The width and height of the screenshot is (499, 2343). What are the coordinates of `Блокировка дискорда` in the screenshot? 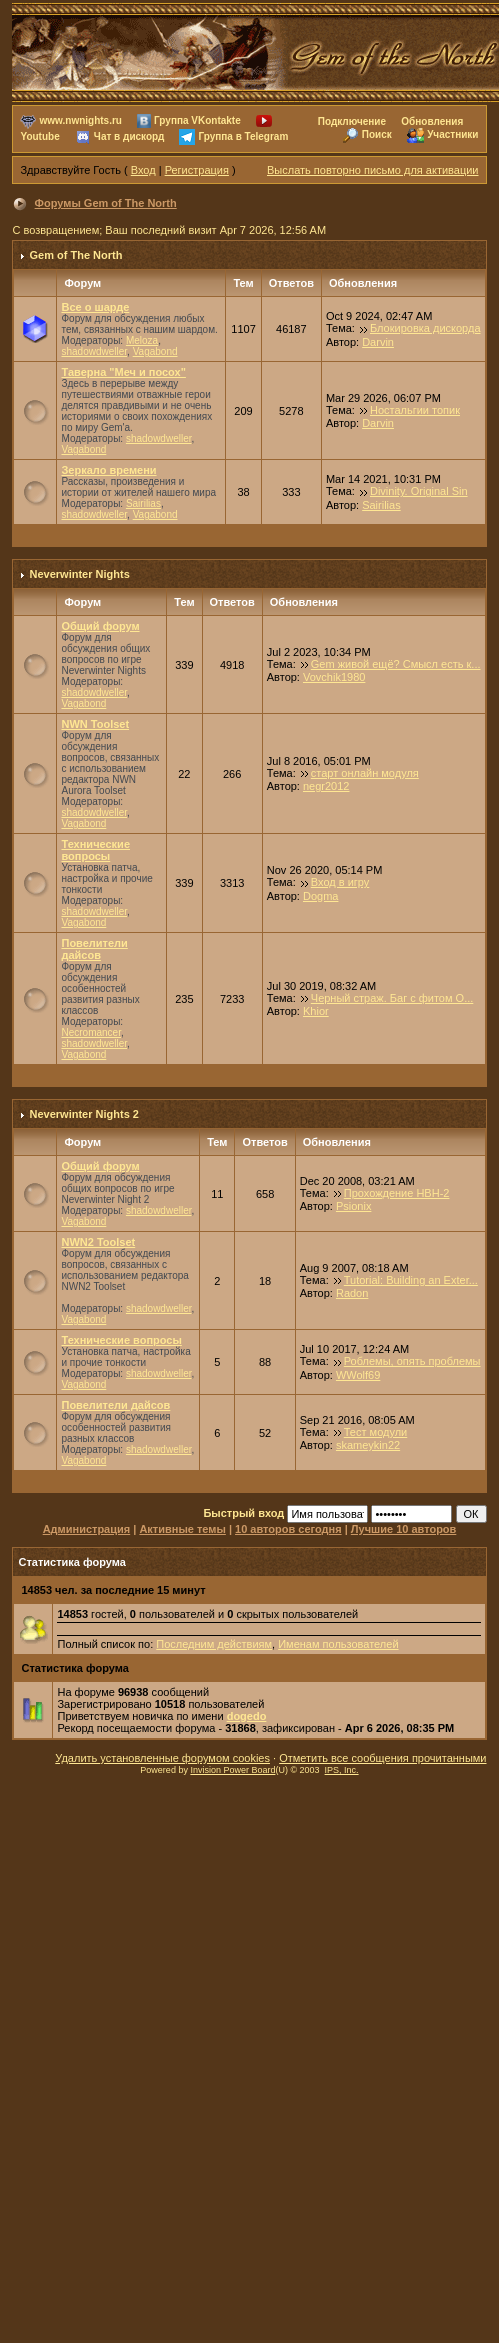 It's located at (425, 328).